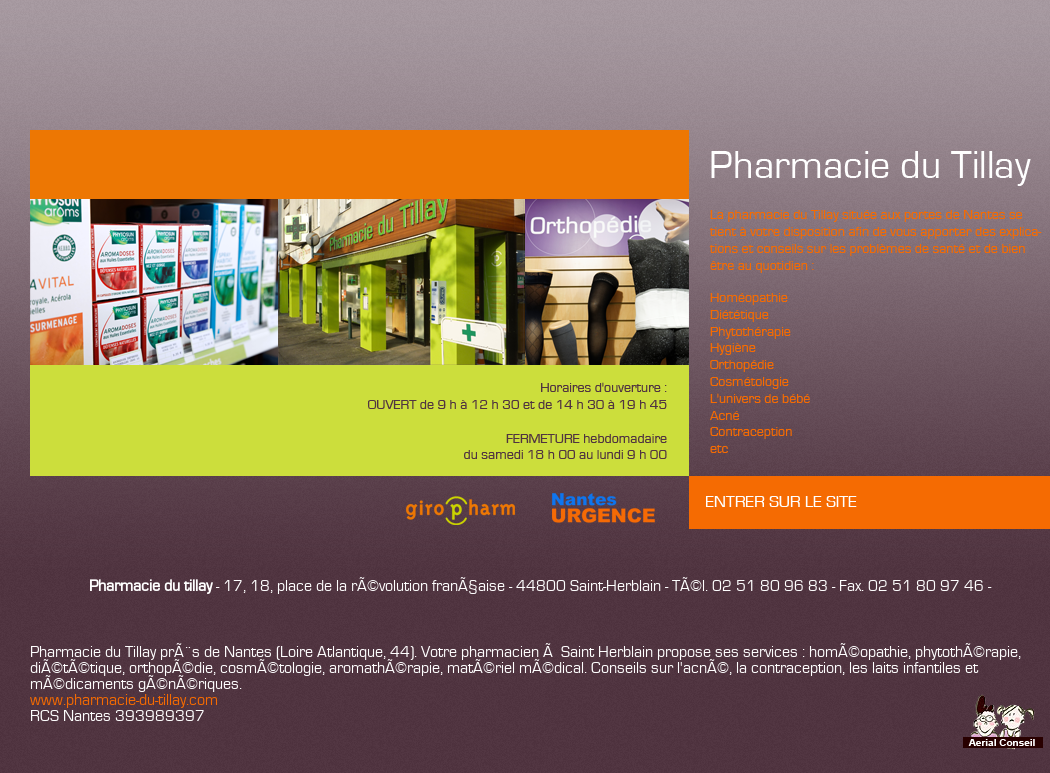  I want to click on www.pharmacie-du-tillay.com, so click(124, 701).